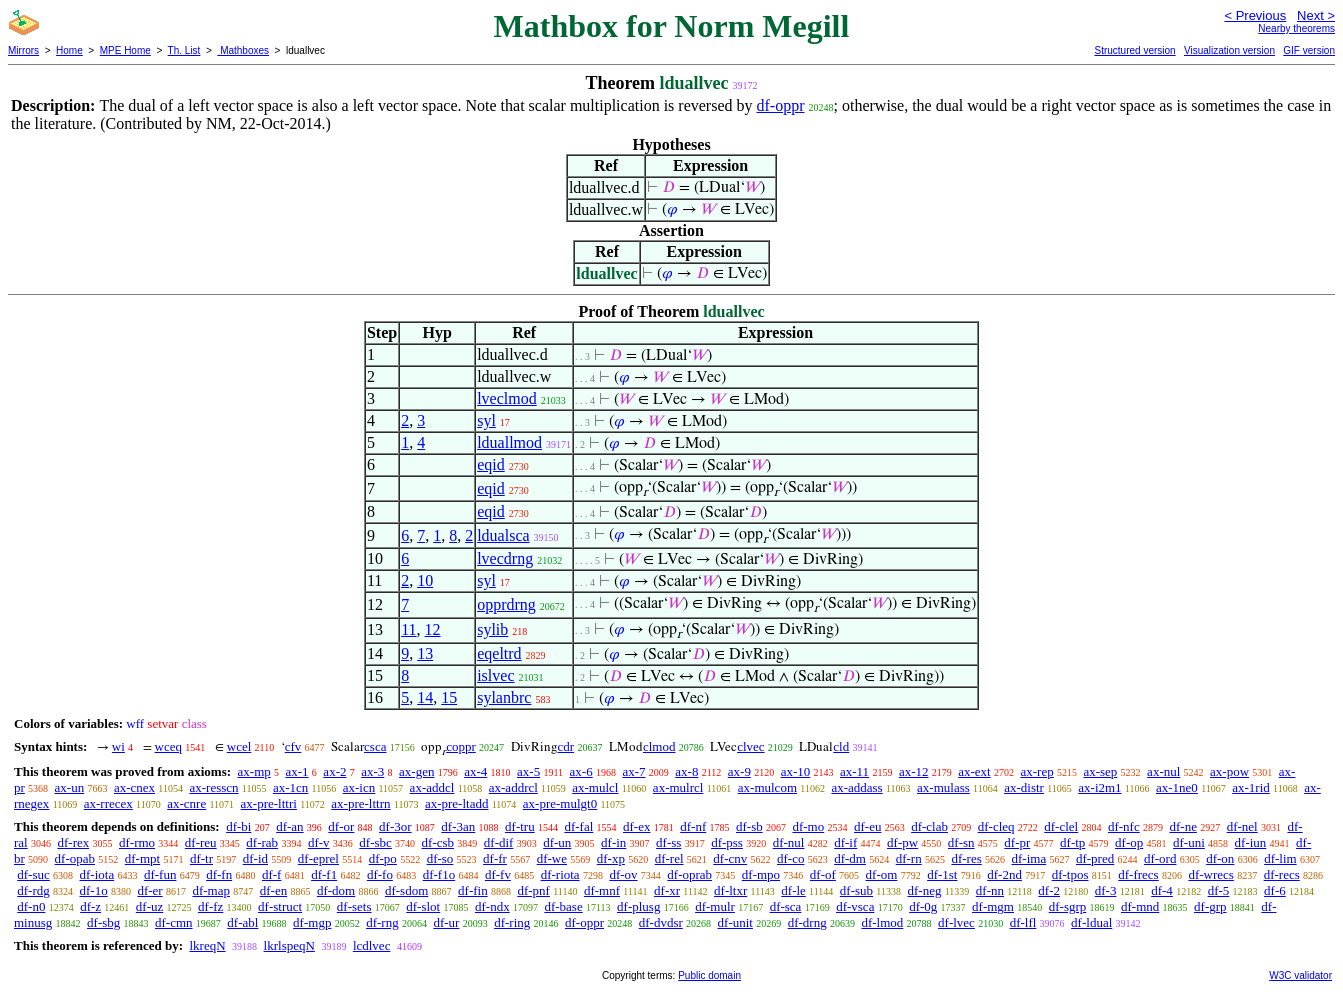 The image size is (1343, 992). I want to click on df-vsca, so click(855, 906).